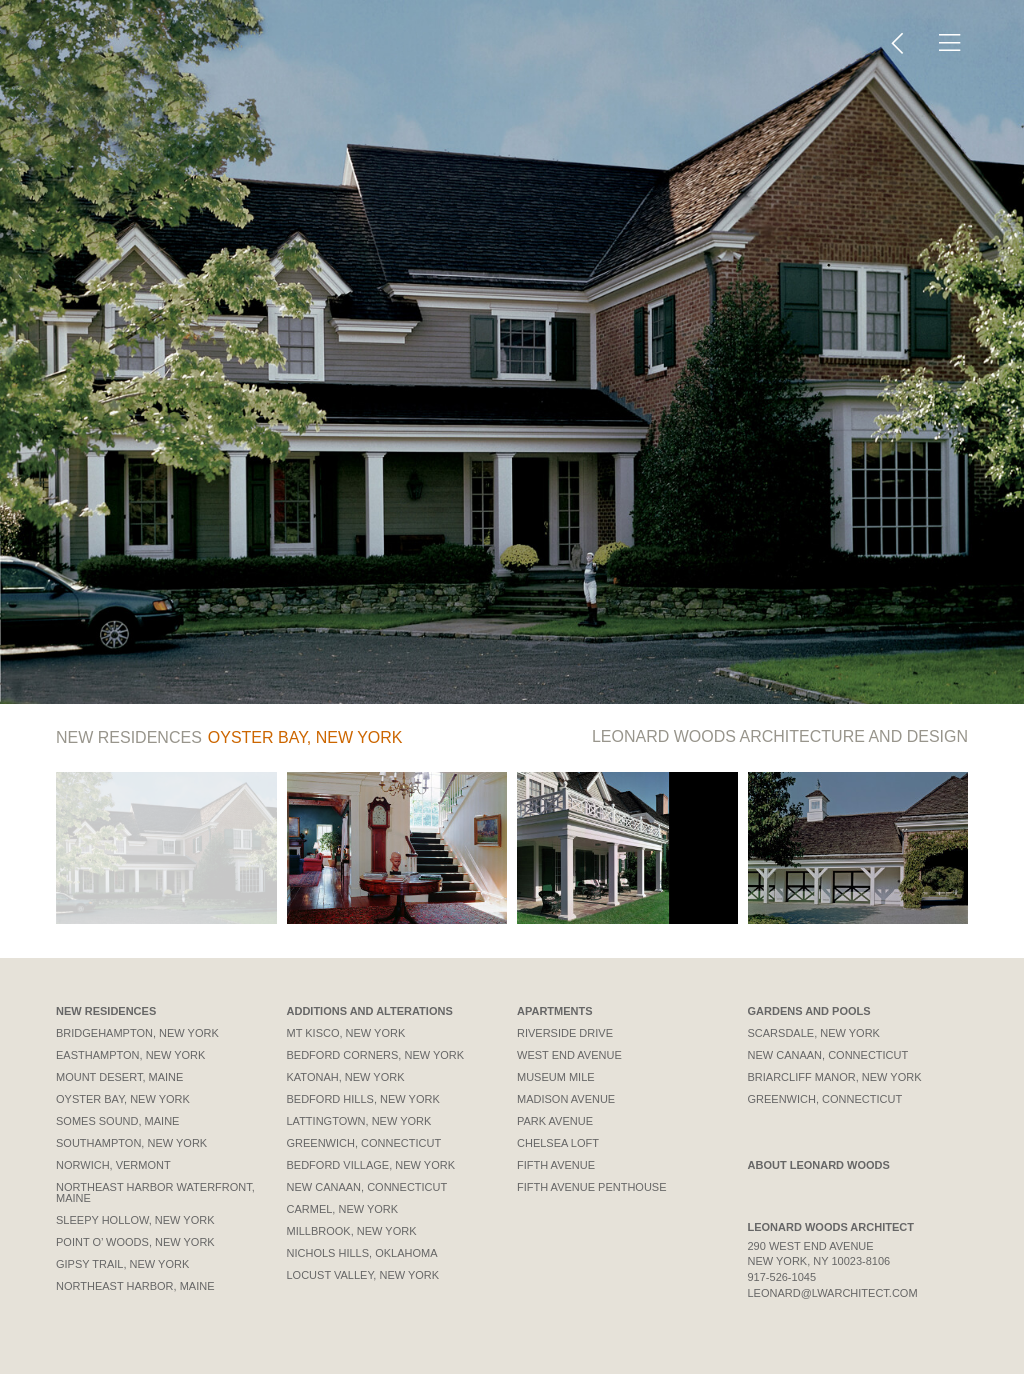 The height and width of the screenshot is (1374, 1024). I want to click on Lattingtown, New York, so click(359, 1121).